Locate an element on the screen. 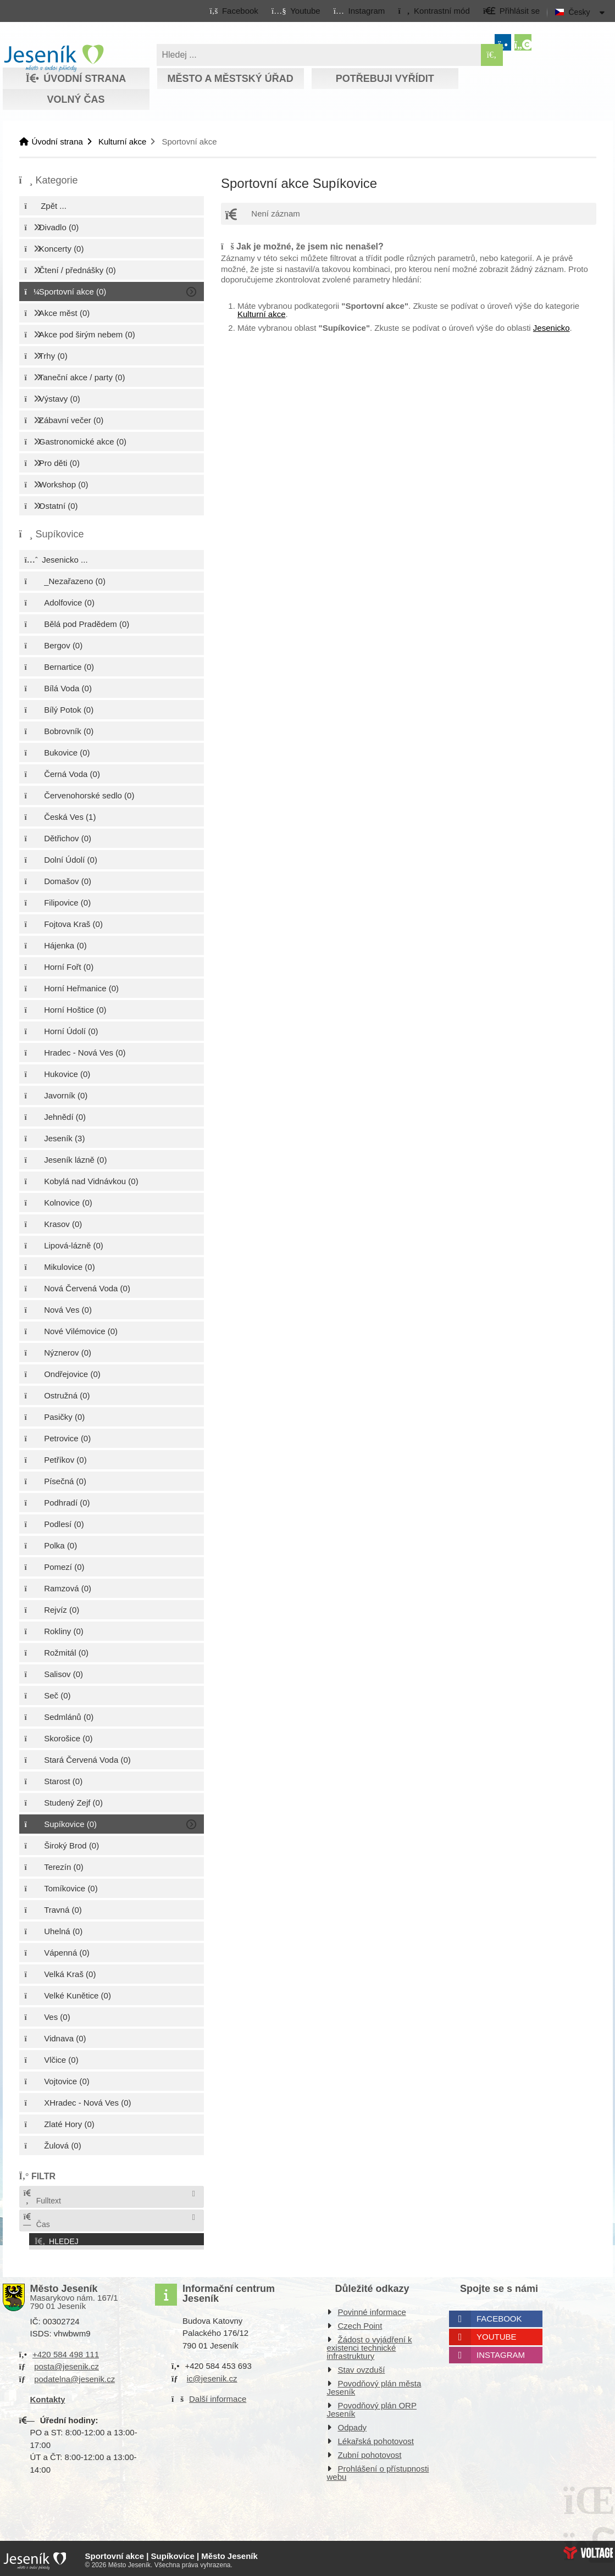 Image resolution: width=615 pixels, height=2576 pixels. [button] is located at coordinates (434, 10).